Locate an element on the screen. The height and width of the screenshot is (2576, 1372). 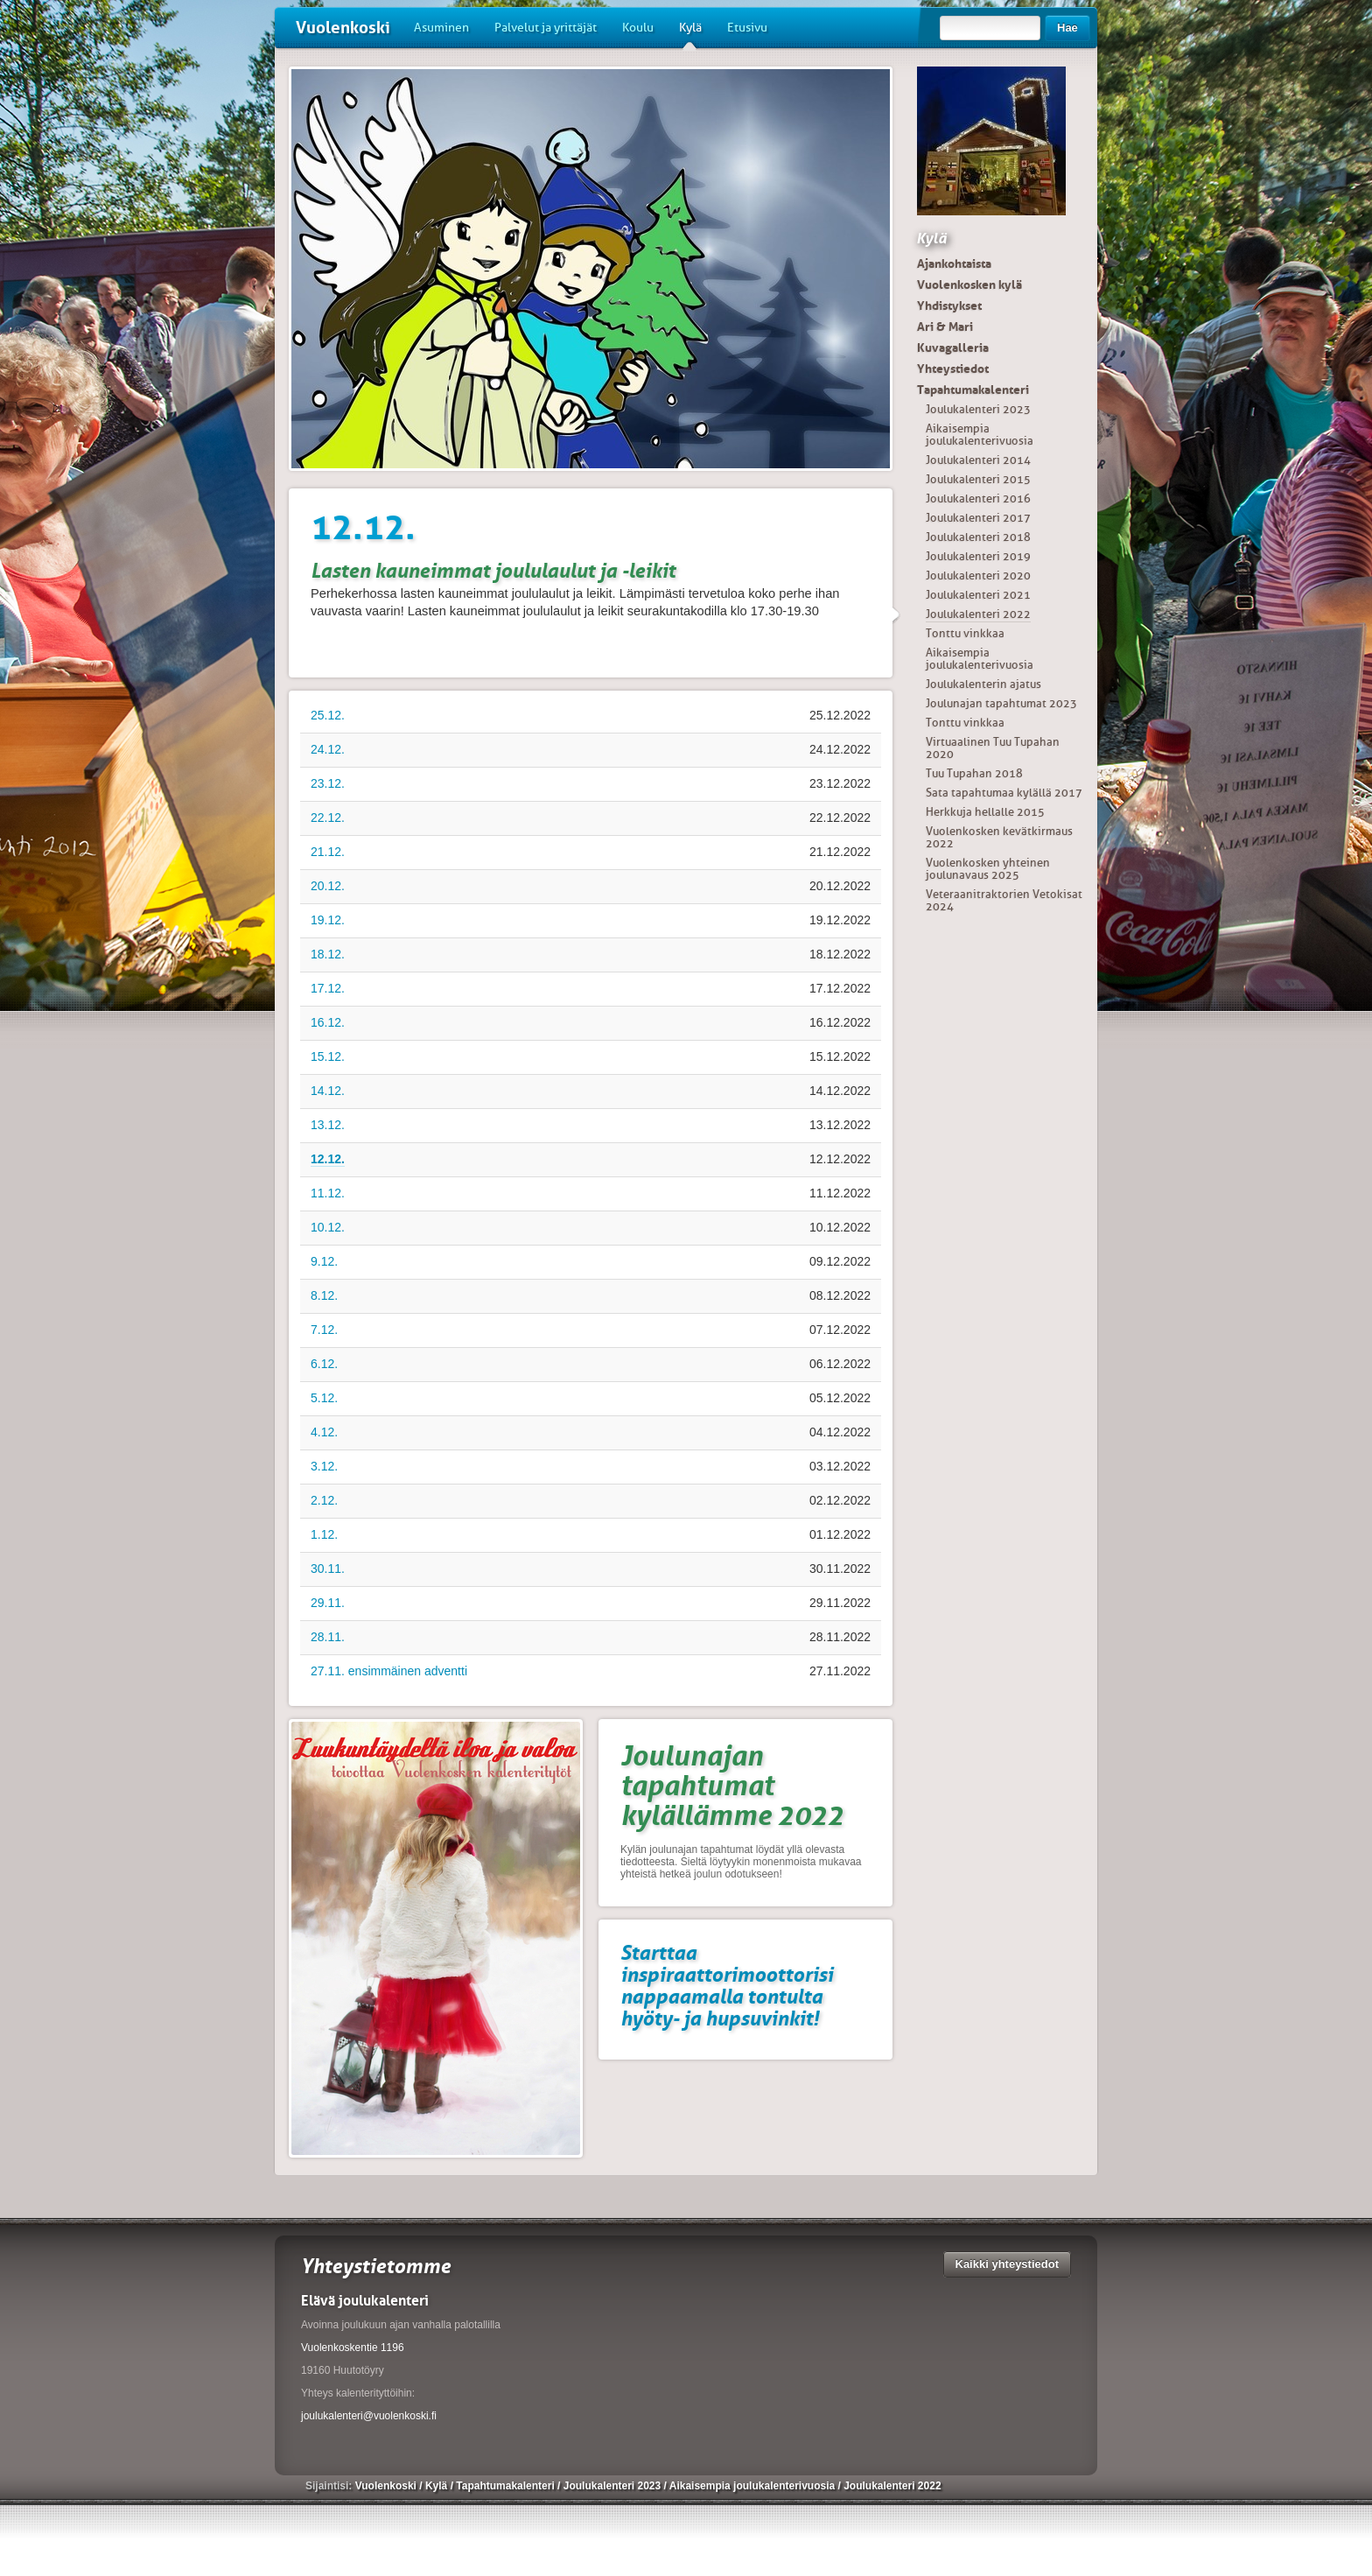
Joulunajan tapahtumat 2023 is located at coordinates (1001, 703).